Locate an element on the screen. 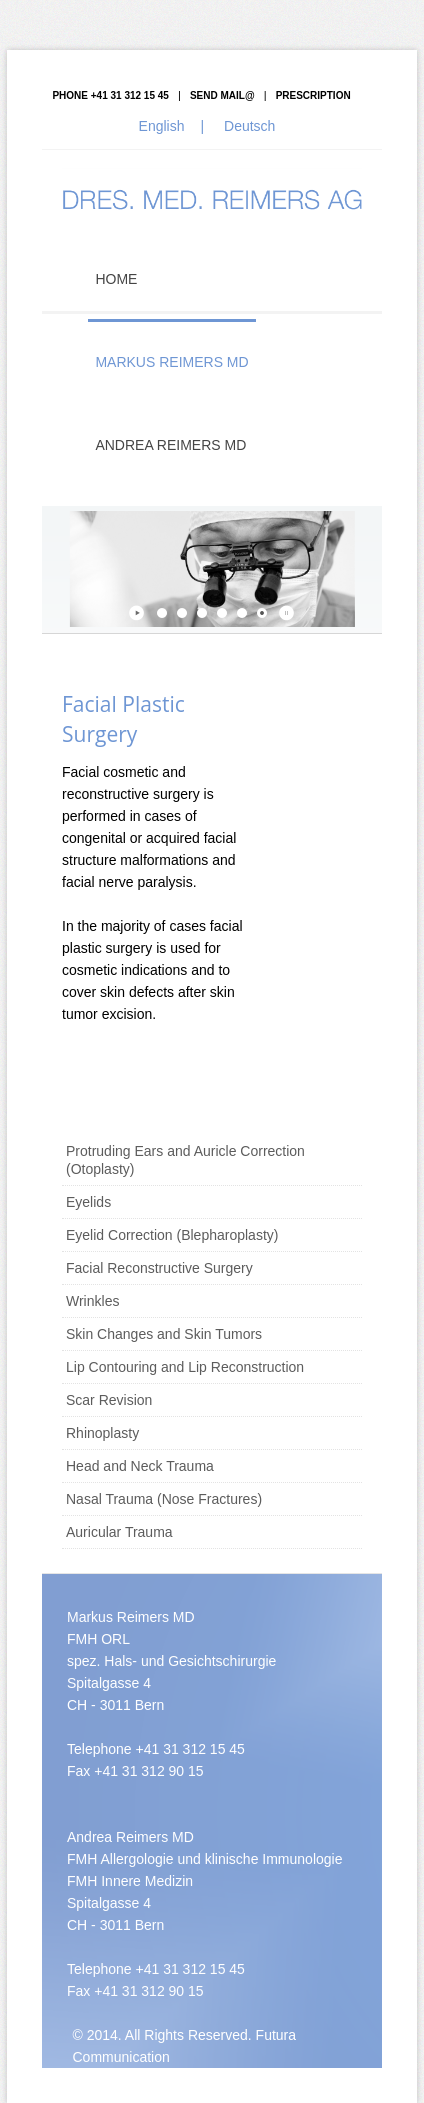 The width and height of the screenshot is (424, 2103). Wrinkles is located at coordinates (92, 1301).